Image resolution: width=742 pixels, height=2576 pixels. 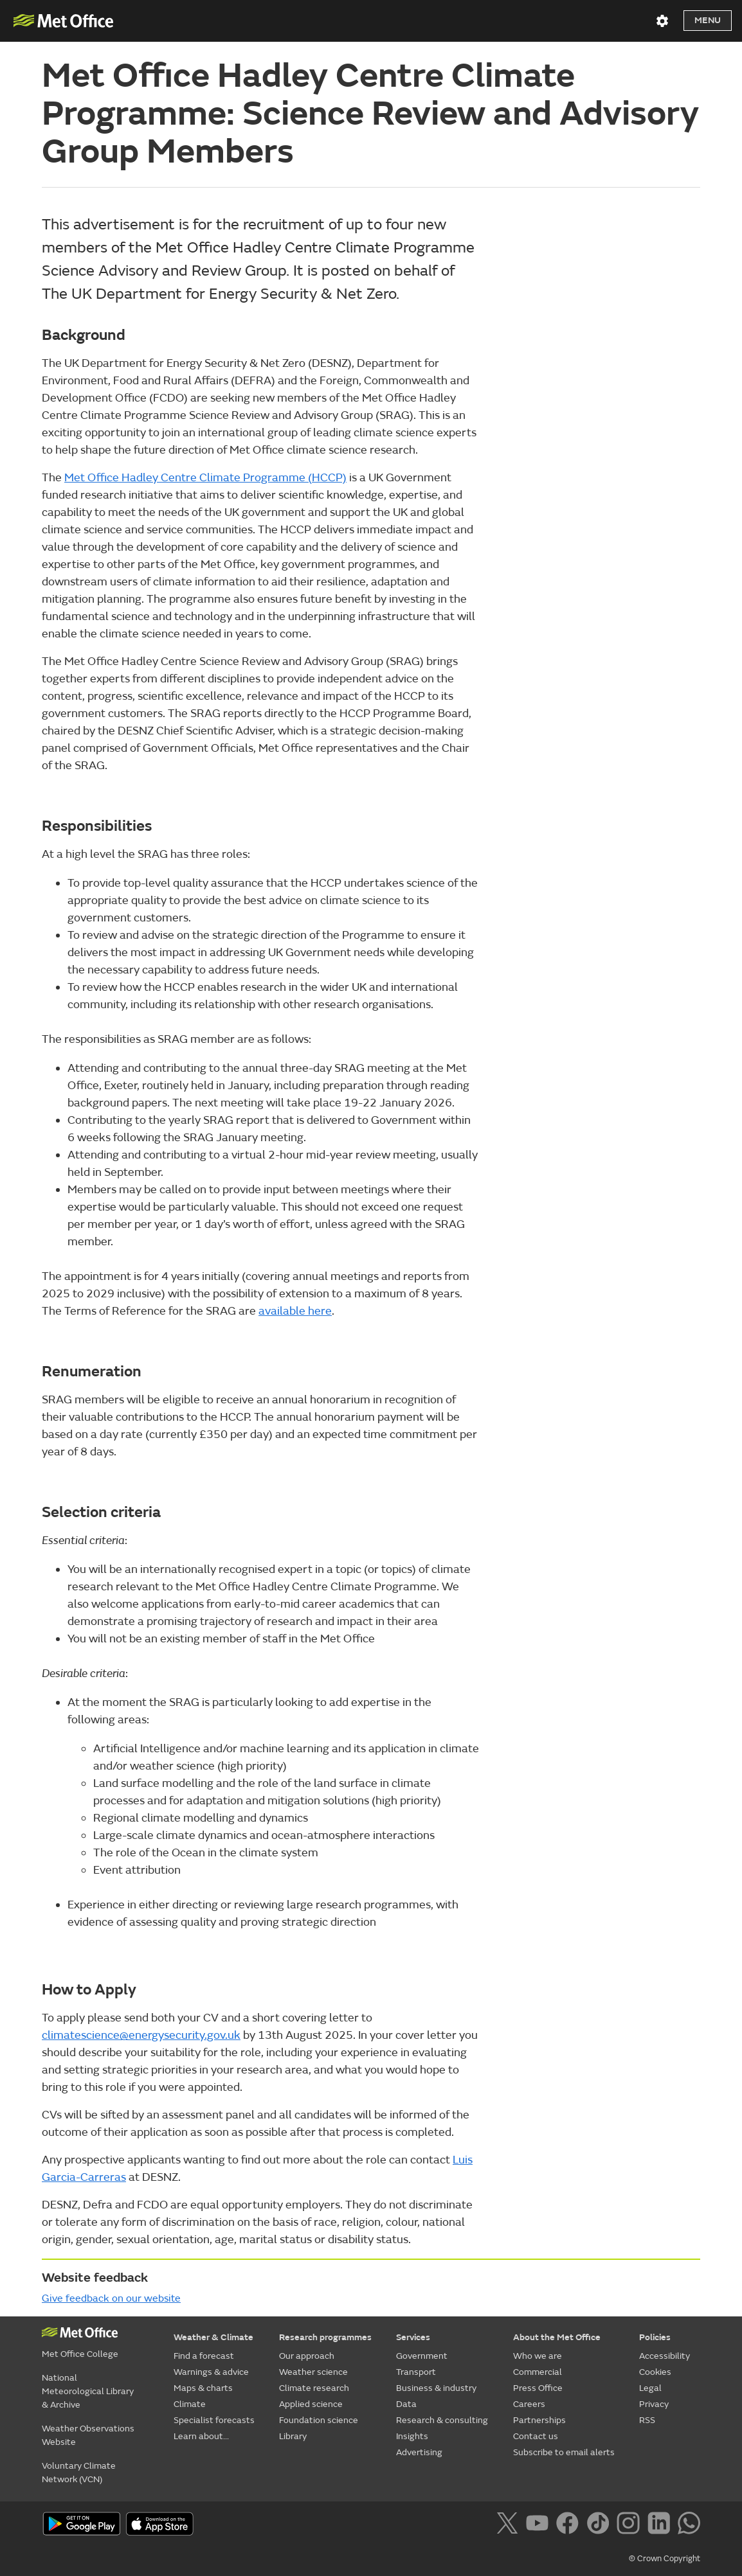 I want to click on Our approach, so click(x=306, y=2355).